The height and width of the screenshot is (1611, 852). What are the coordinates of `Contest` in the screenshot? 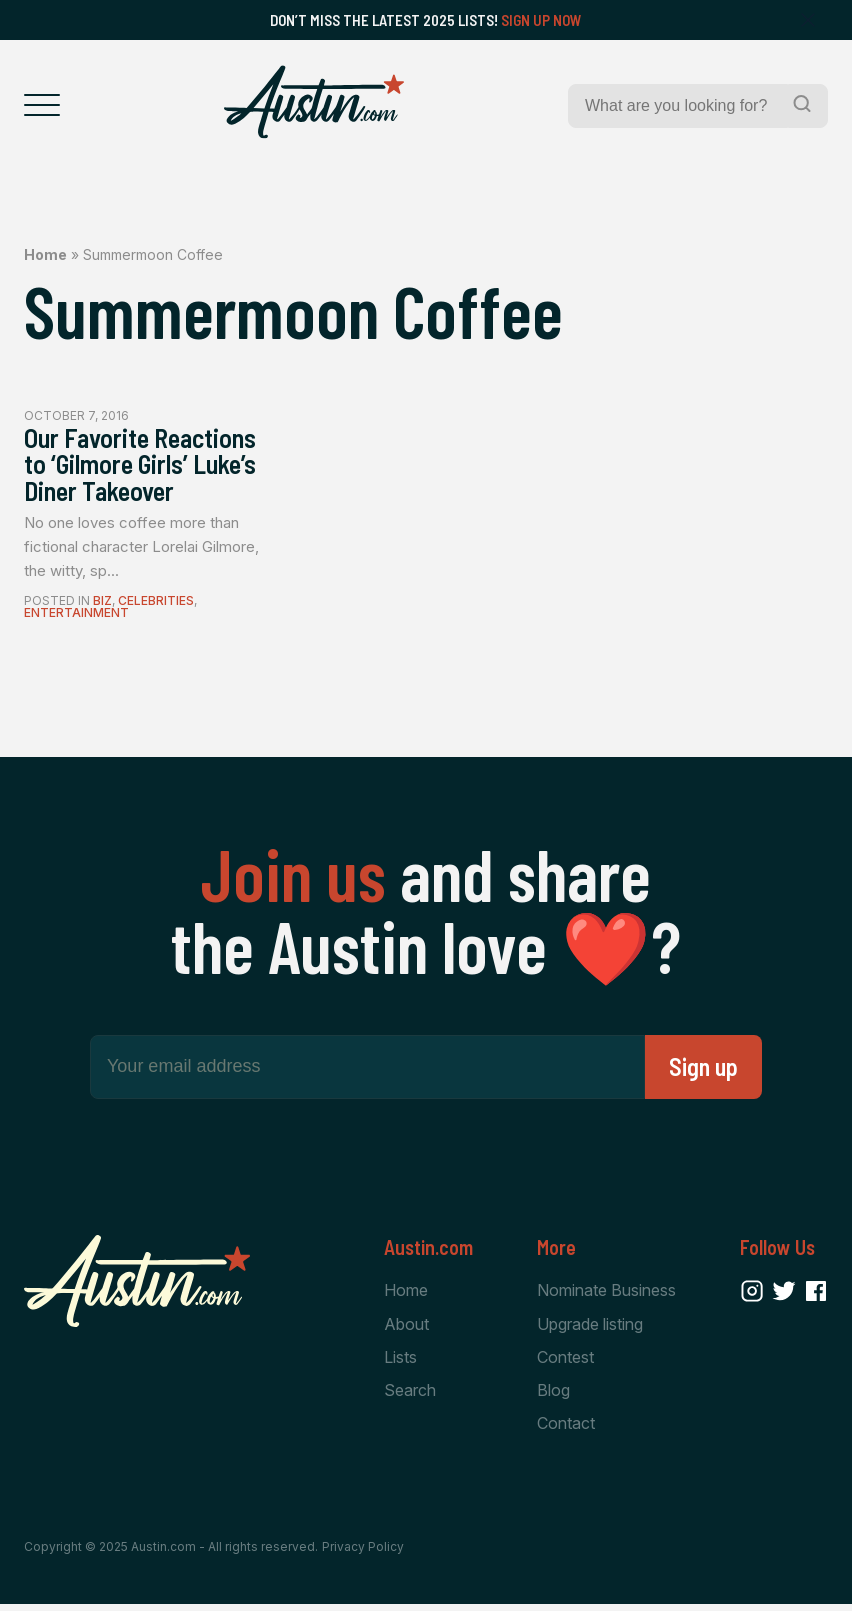 It's located at (565, 1363).